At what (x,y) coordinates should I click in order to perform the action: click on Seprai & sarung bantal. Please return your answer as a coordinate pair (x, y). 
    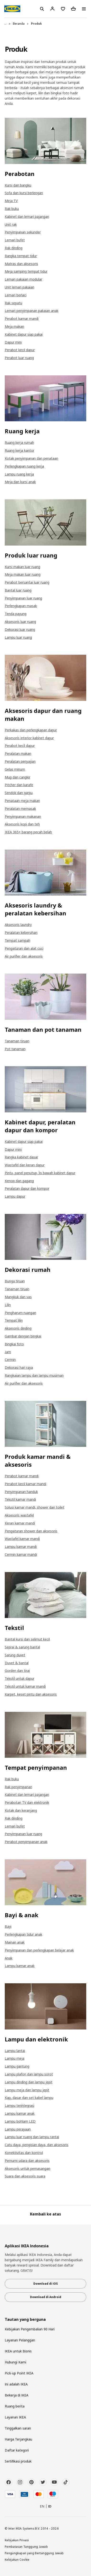
    Looking at the image, I should click on (22, 1647).